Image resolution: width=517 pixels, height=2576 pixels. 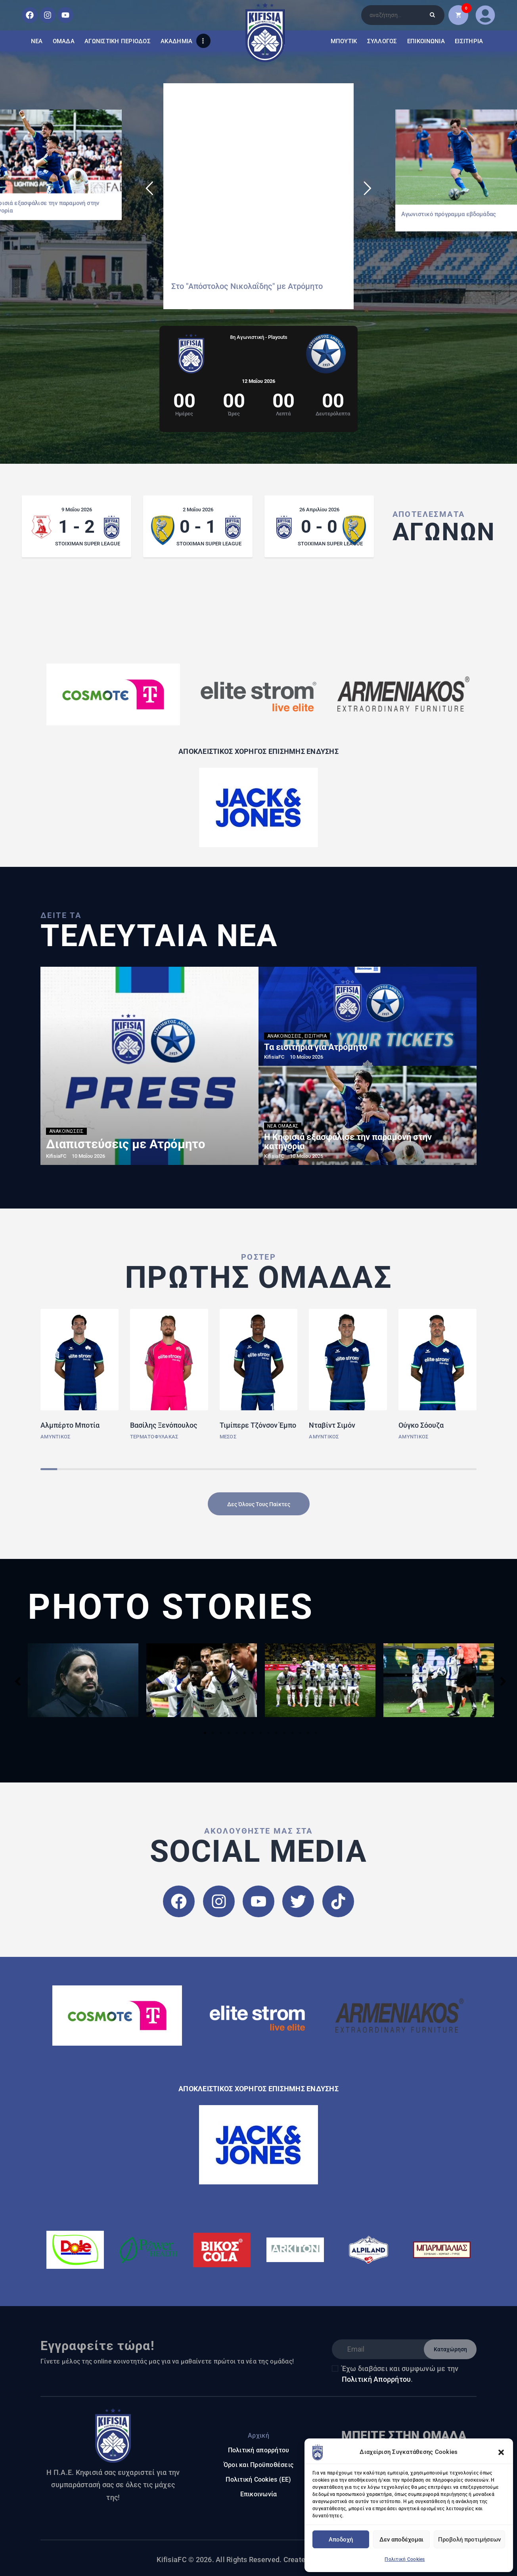 I want to click on Δεν αποδέχομαι, so click(x=401, y=2539).